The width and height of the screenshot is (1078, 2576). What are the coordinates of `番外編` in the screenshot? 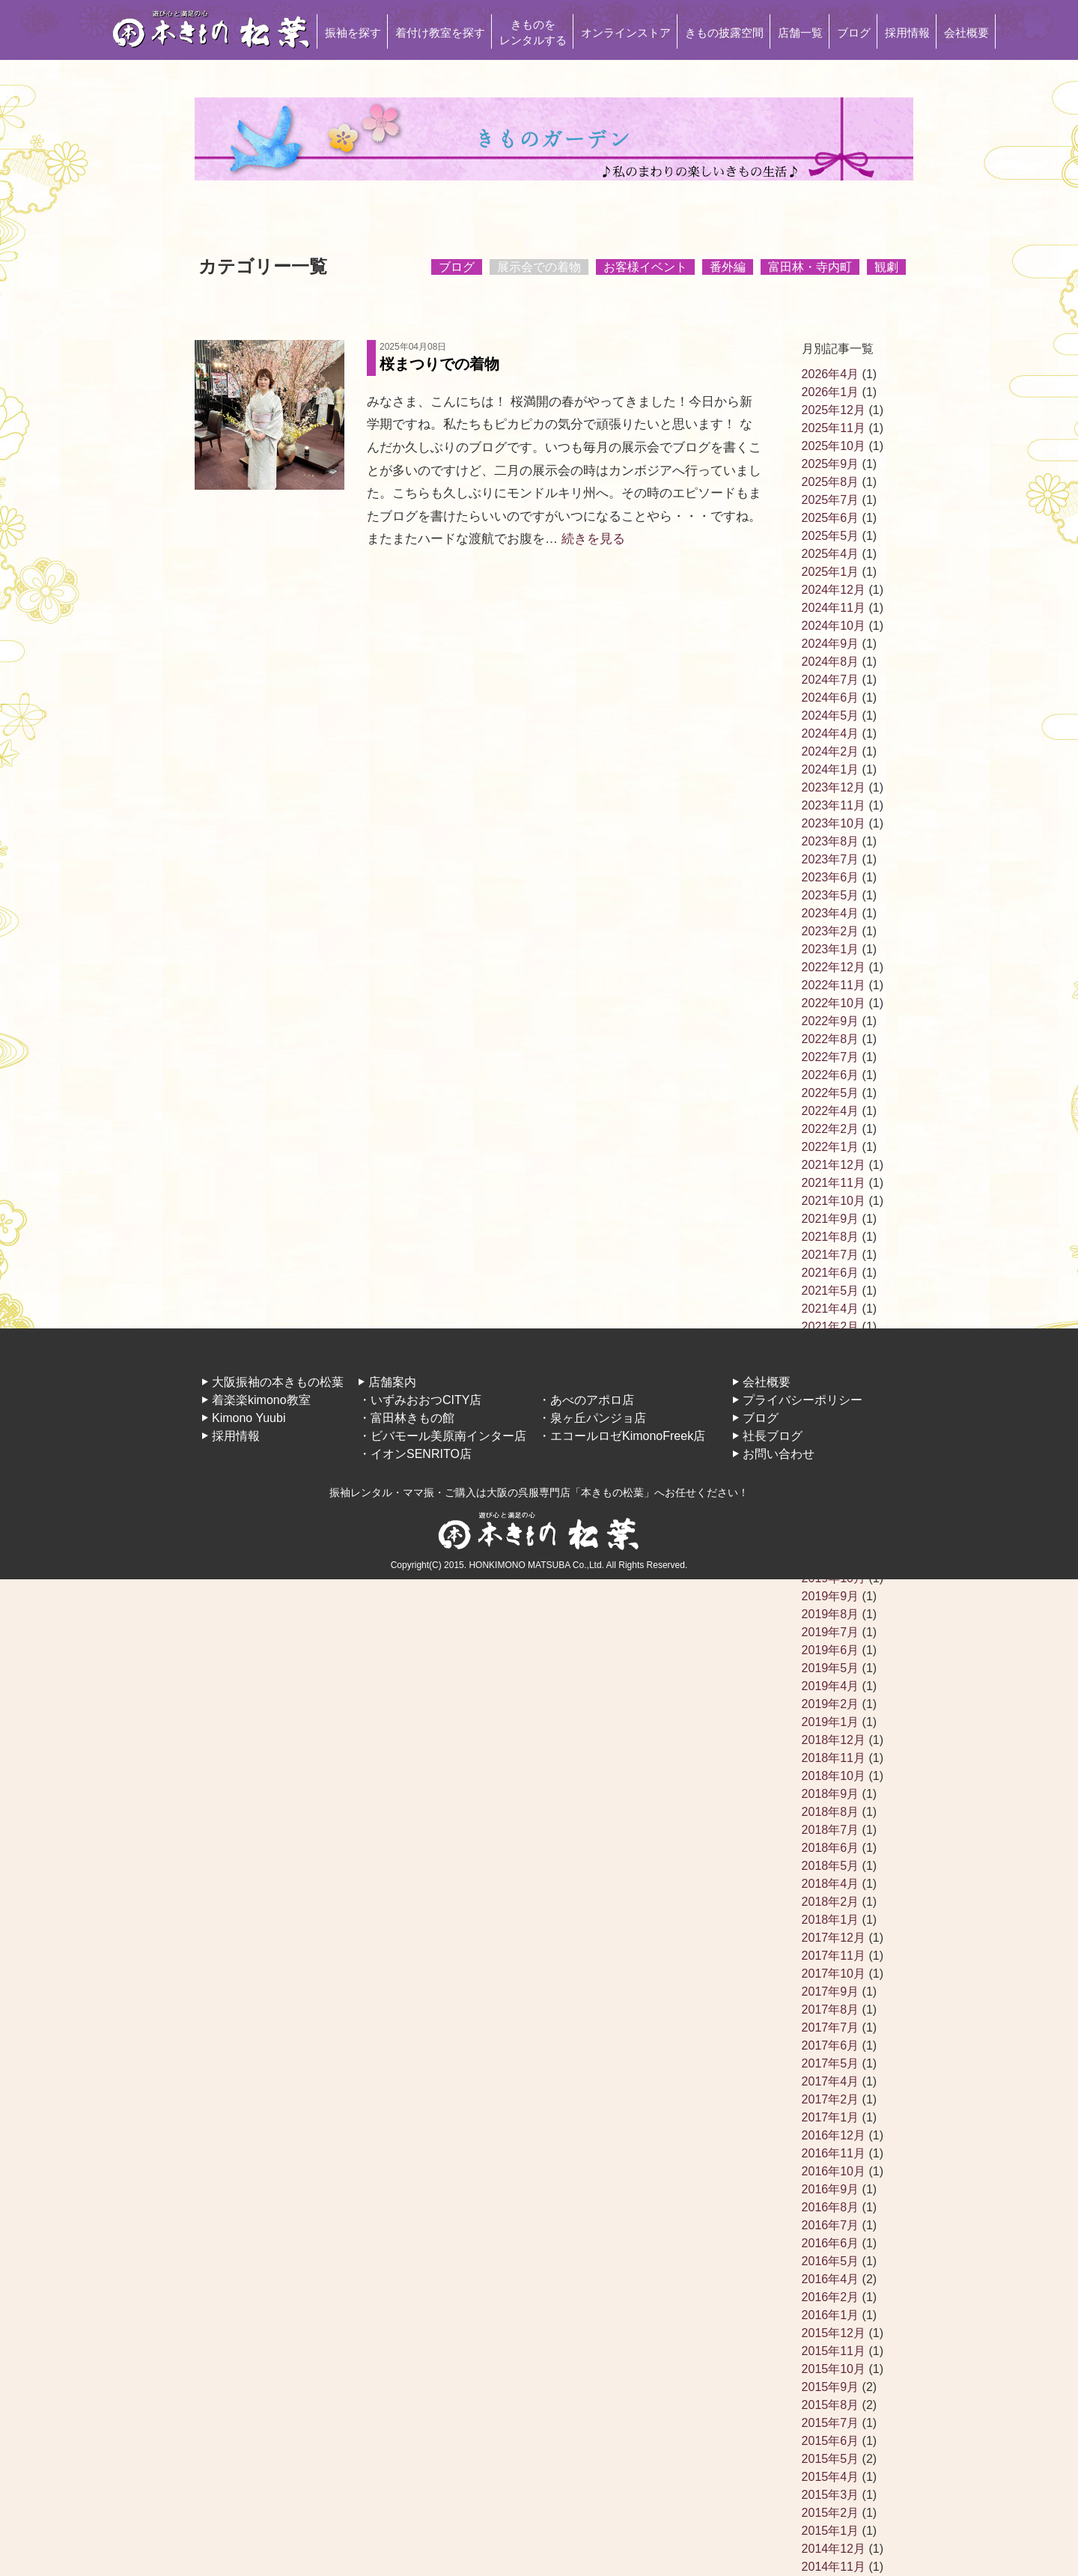 It's located at (728, 267).